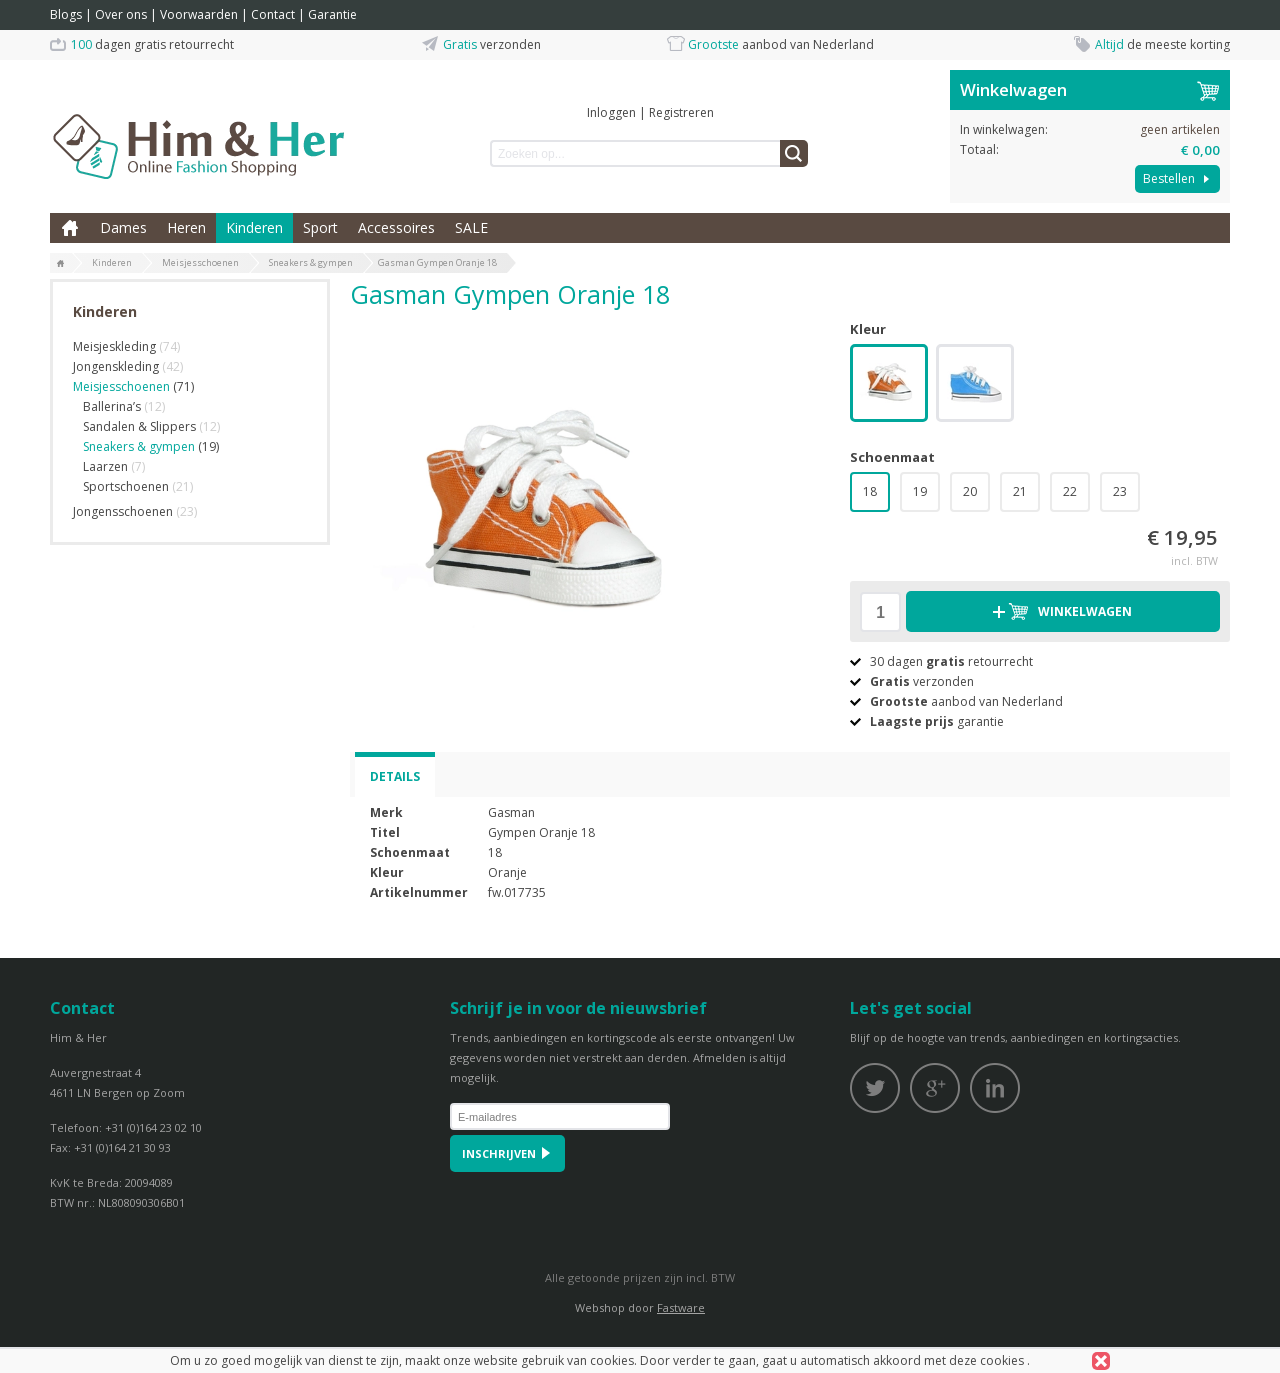 The image size is (1280, 1373). Describe the element at coordinates (199, 14) in the screenshot. I see `Voorwaarden` at that location.